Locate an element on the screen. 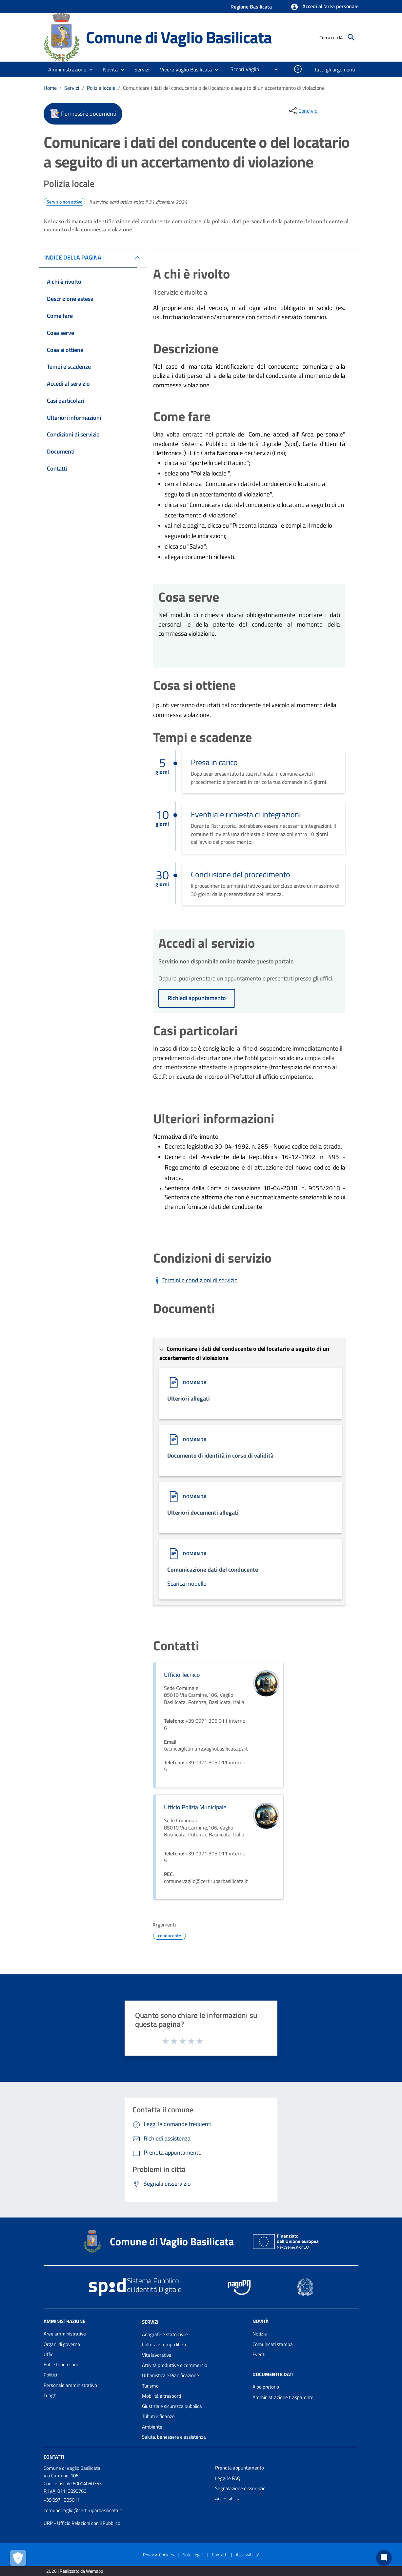 Image resolution: width=402 pixels, height=2576 pixels. Scarica modello is located at coordinates (187, 1583).